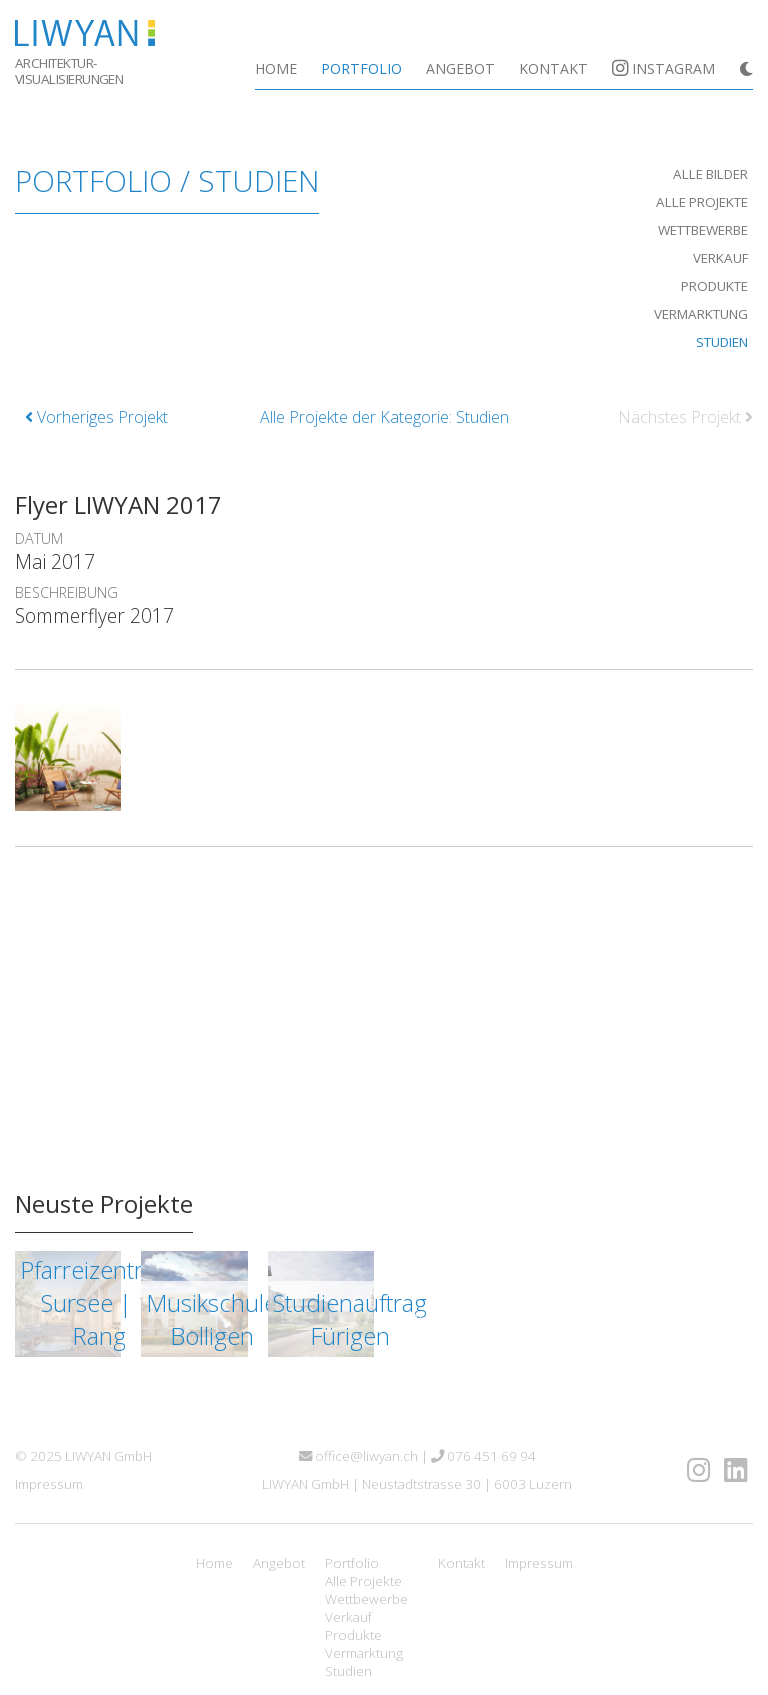 The image size is (768, 1695). Describe the element at coordinates (361, 68) in the screenshot. I see `Portfolio` at that location.